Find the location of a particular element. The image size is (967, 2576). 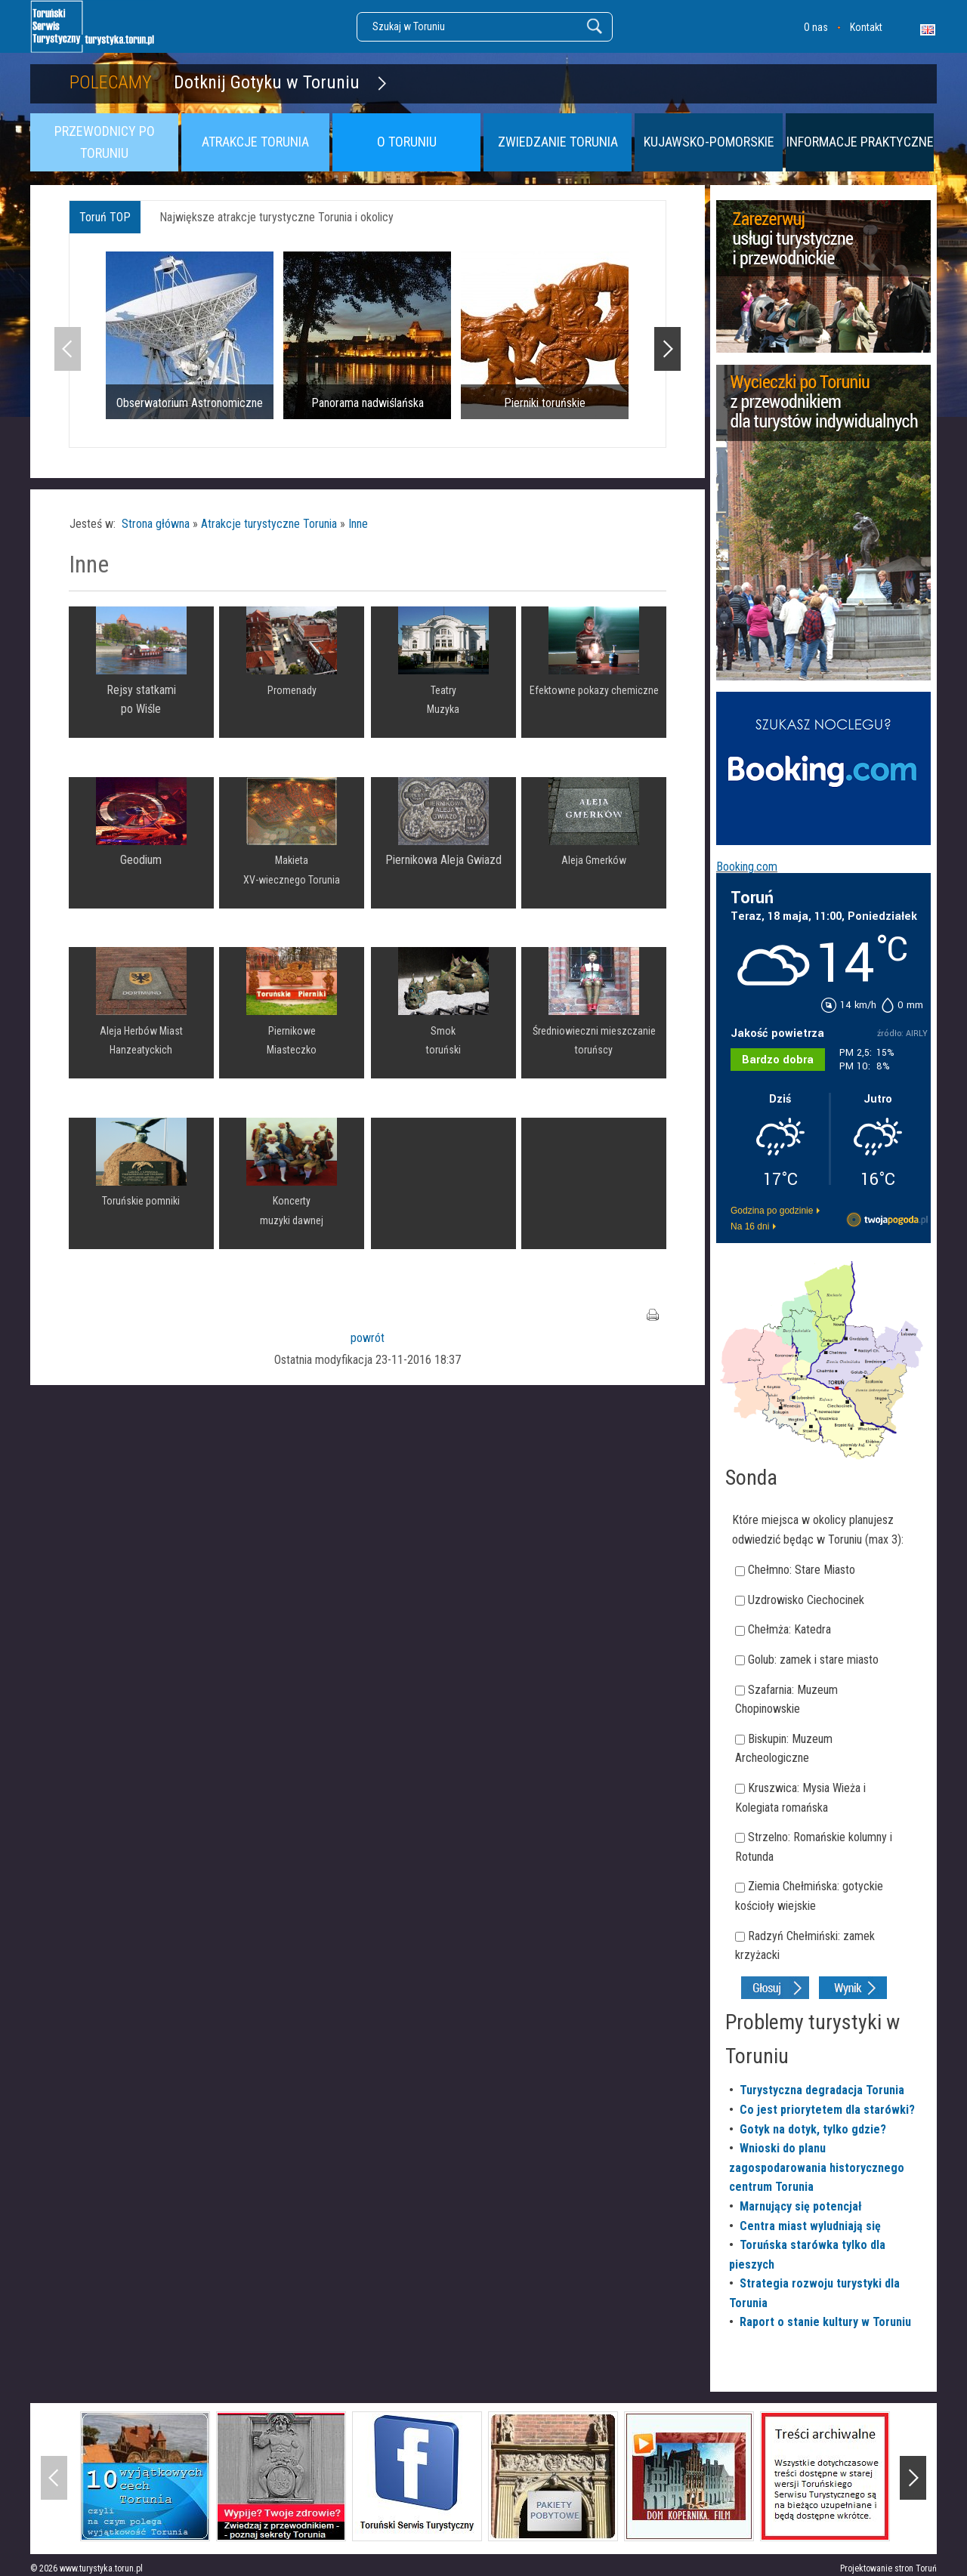

Projektowanie stron Toruń is located at coordinates (888, 2568).